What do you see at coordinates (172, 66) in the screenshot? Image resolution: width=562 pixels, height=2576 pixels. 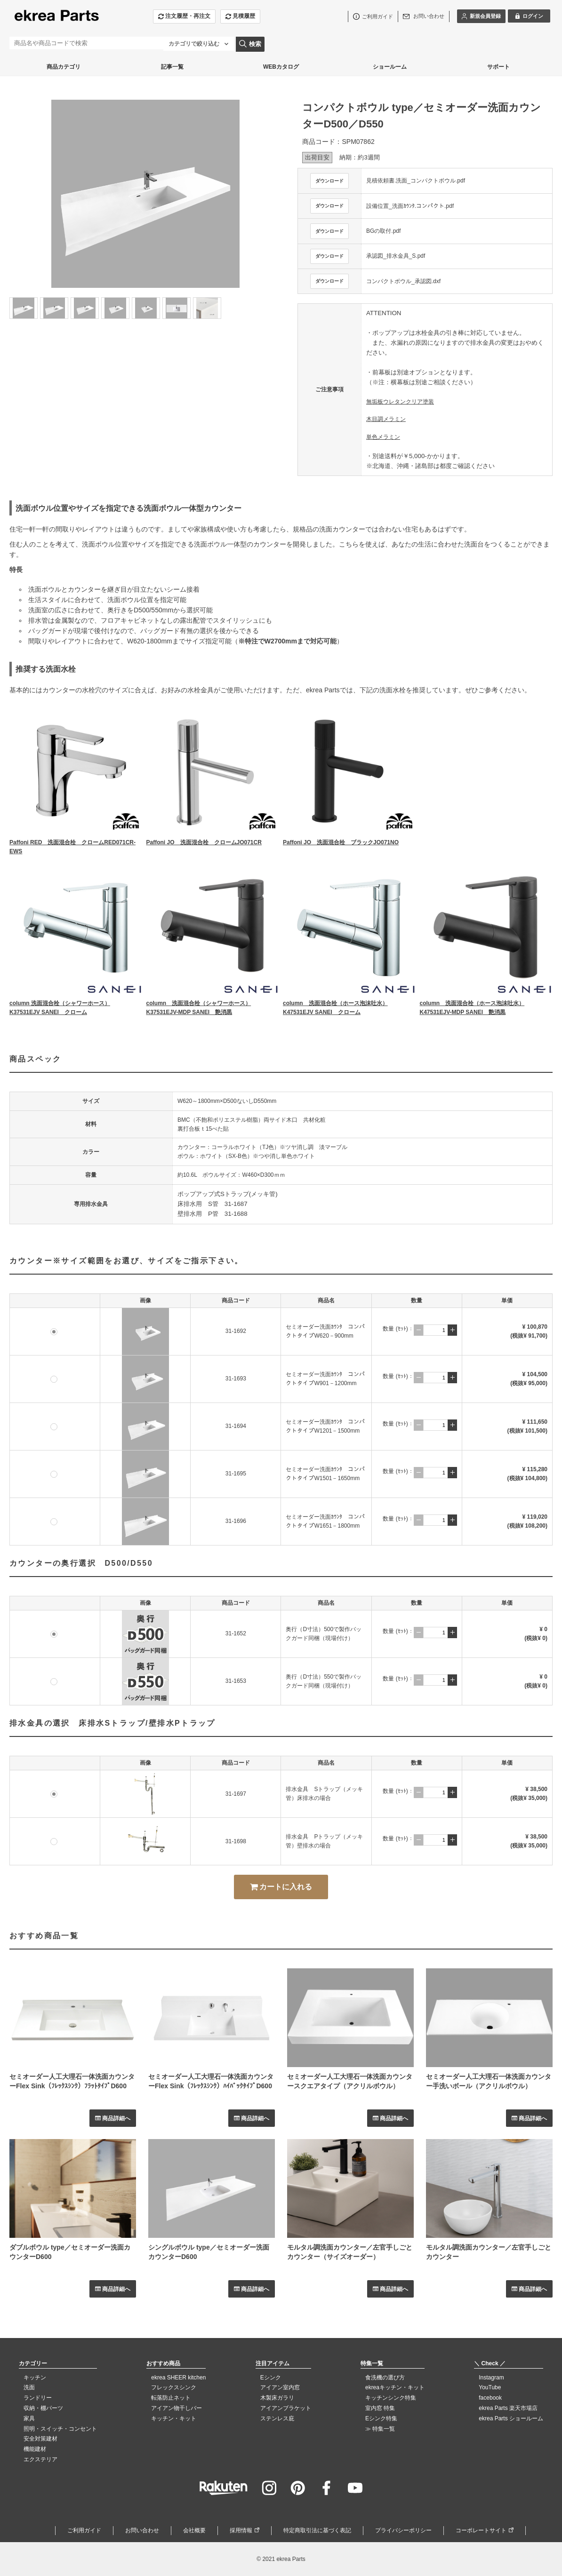 I see `記事一覧` at bounding box center [172, 66].